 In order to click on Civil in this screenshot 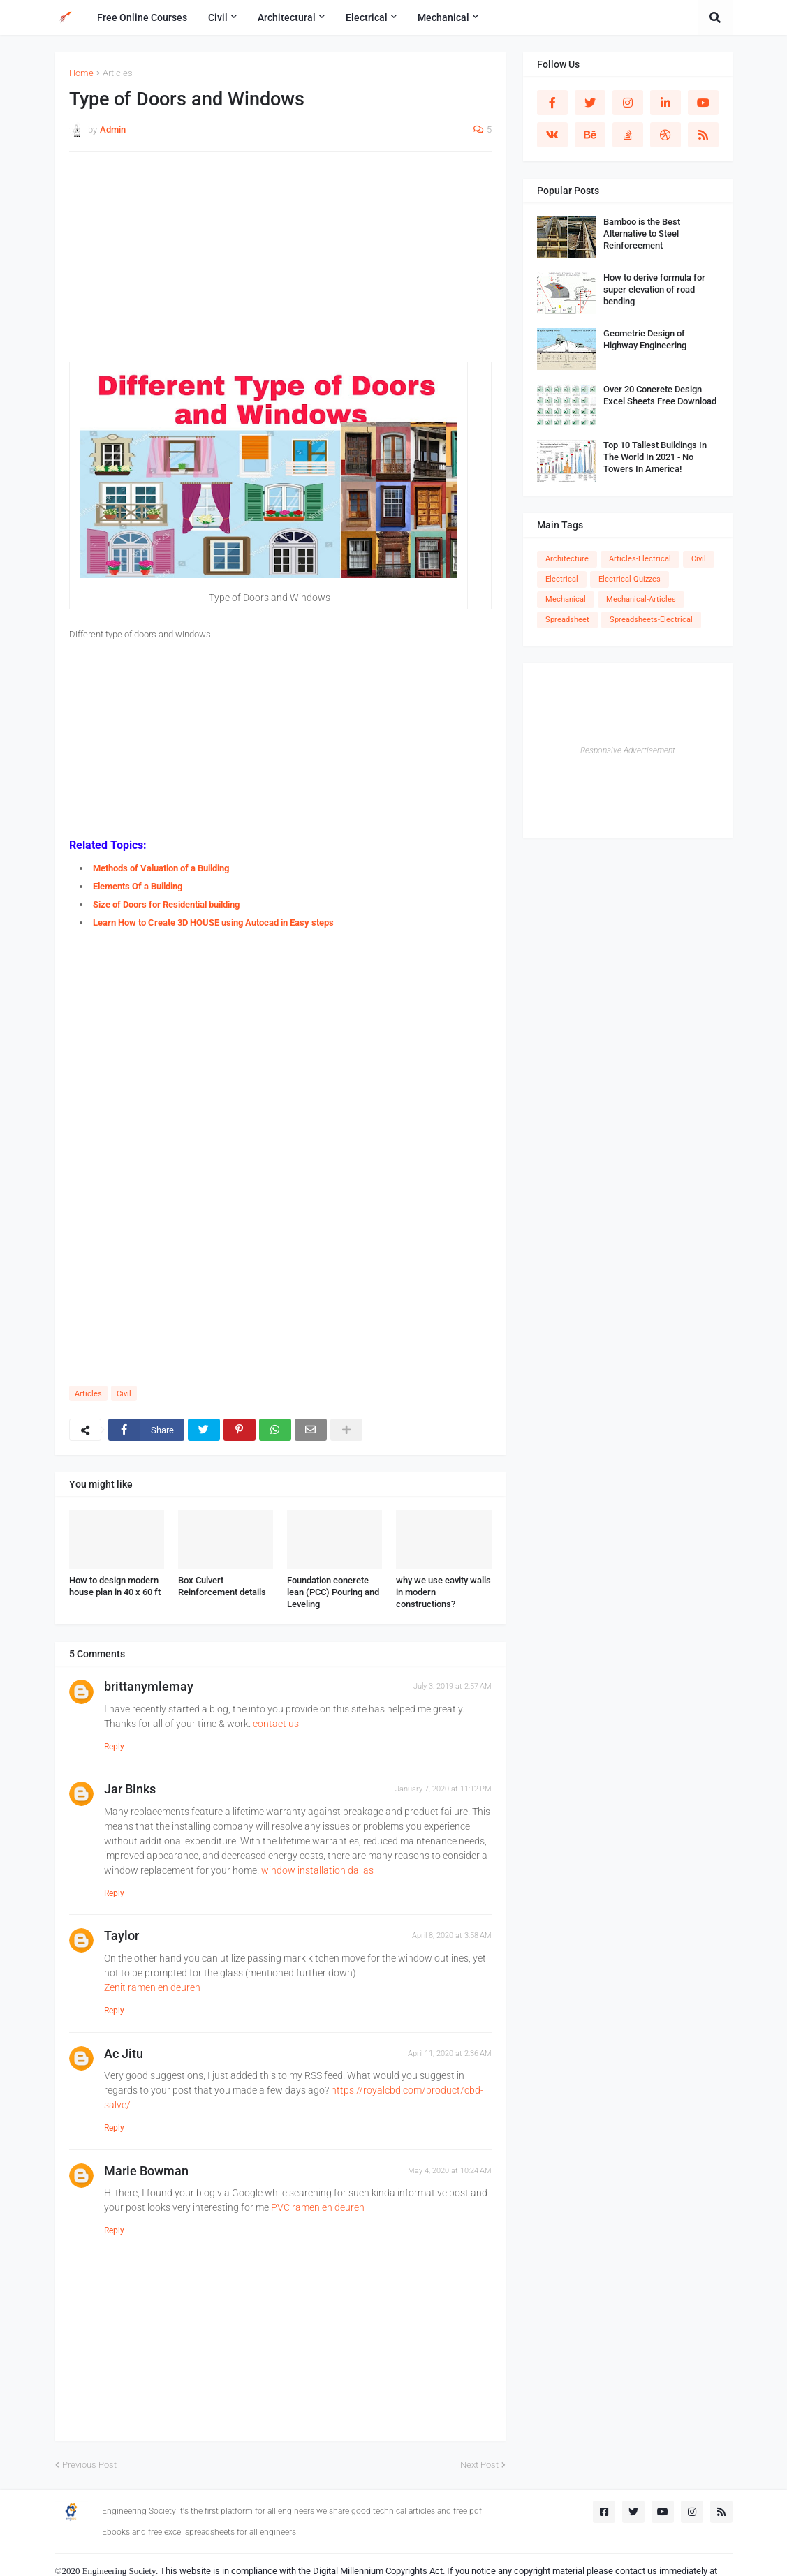, I will do `click(124, 1393)`.